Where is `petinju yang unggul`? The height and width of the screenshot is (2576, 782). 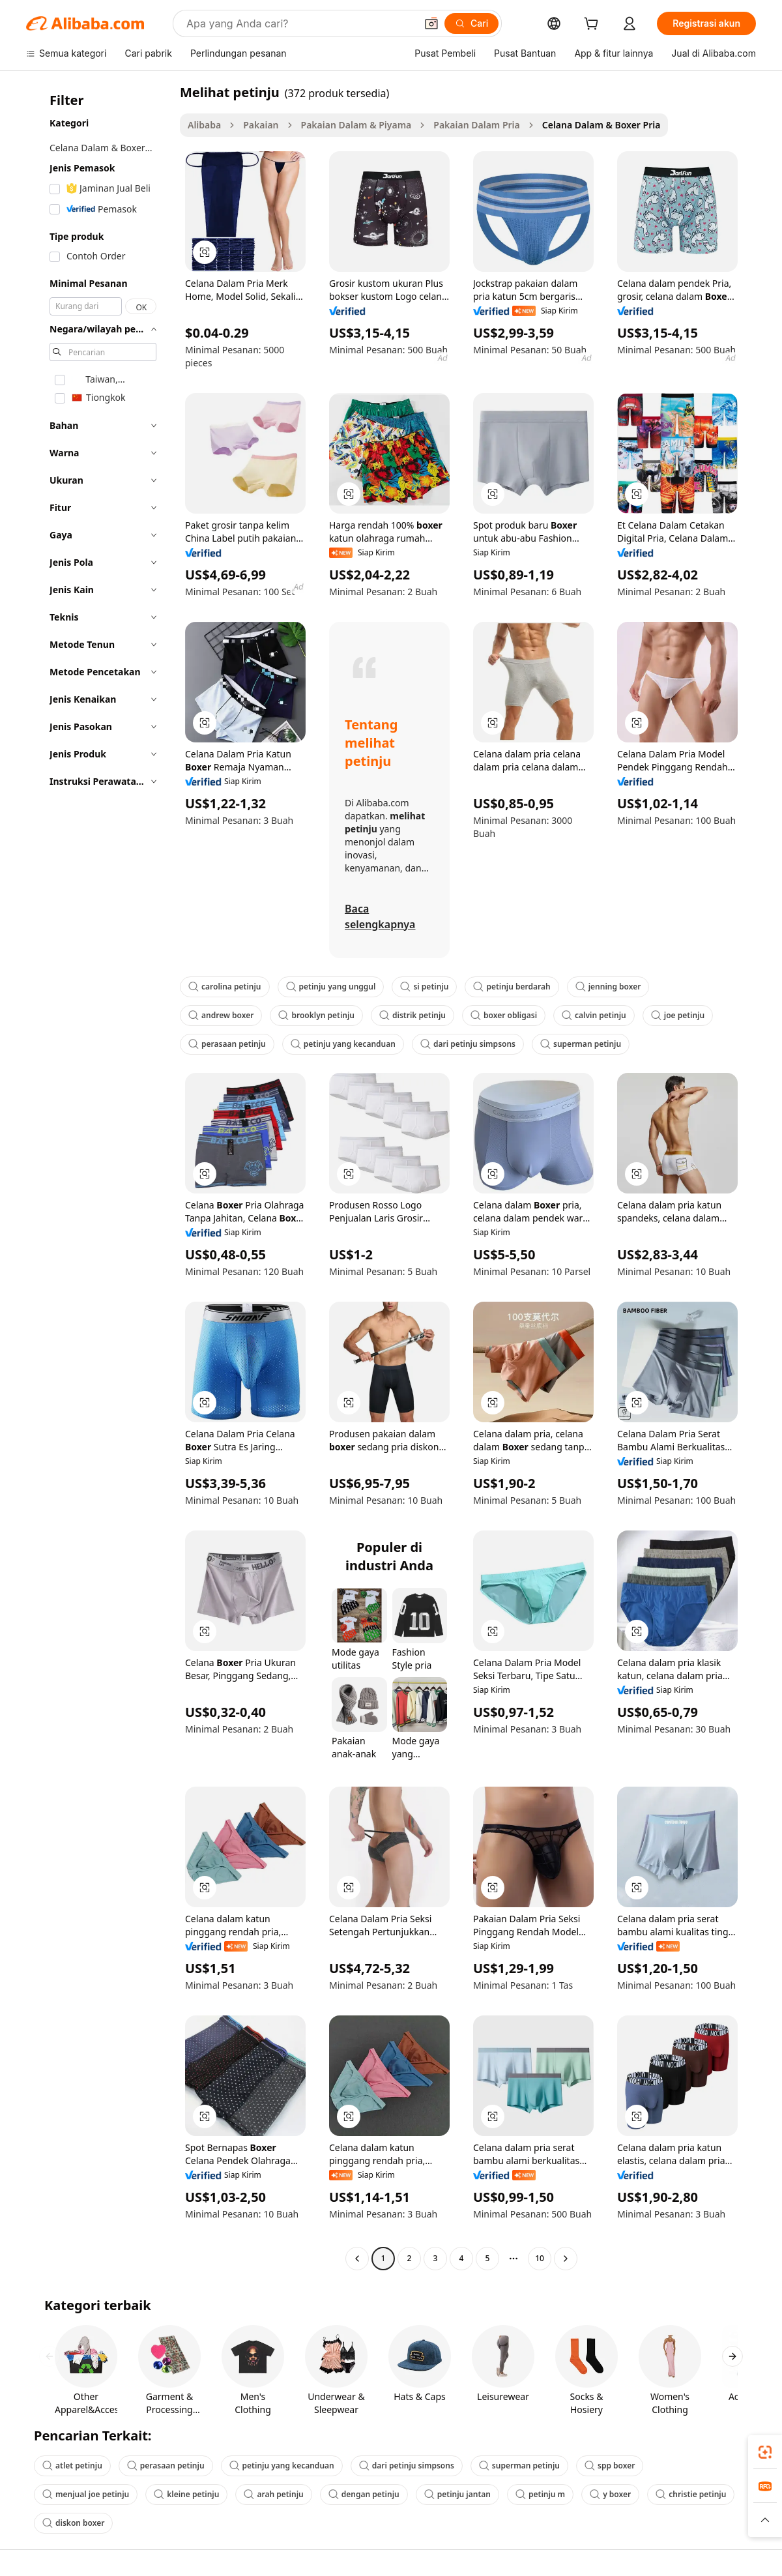
petinju yang unggul is located at coordinates (331, 986).